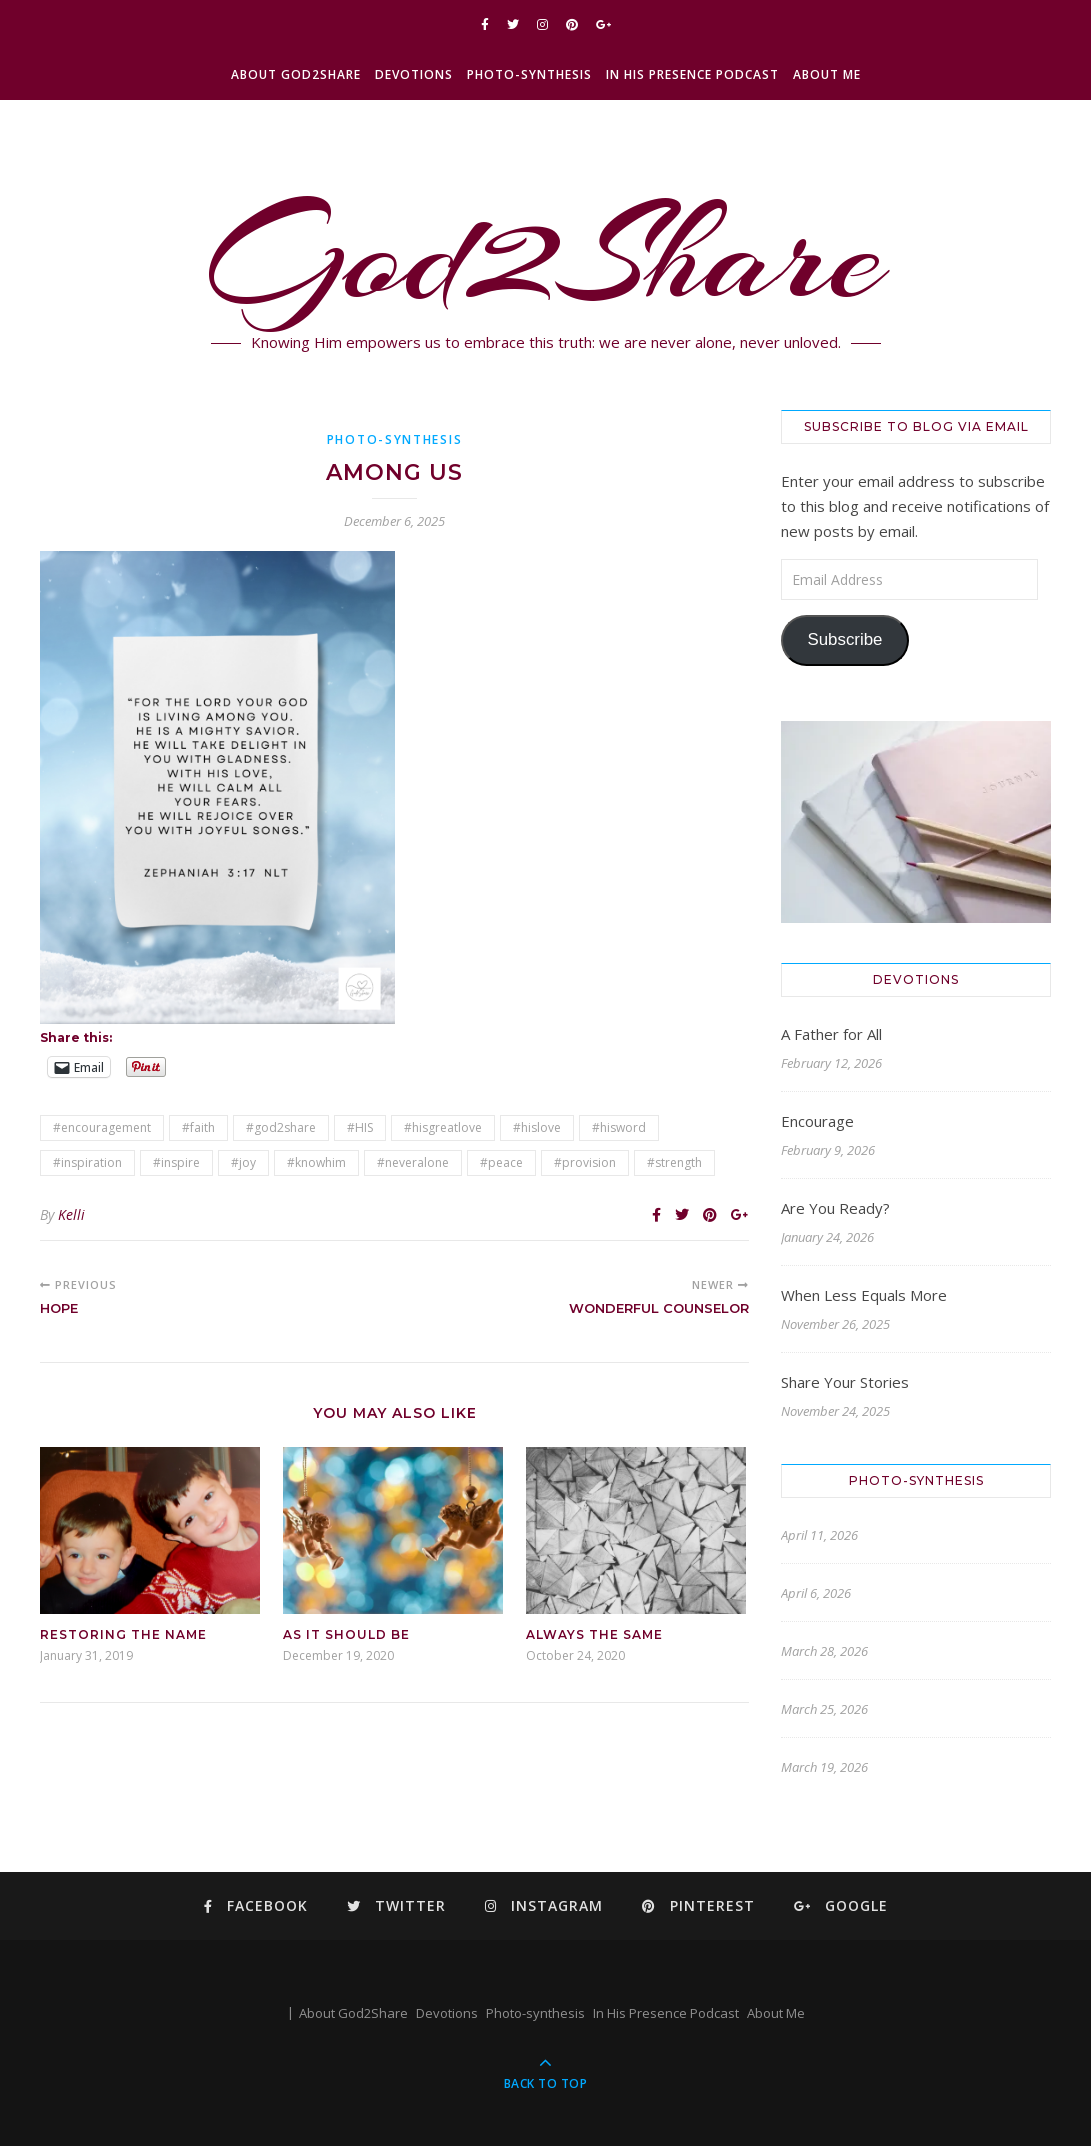 Image resolution: width=1091 pixels, height=2146 pixels. I want to click on Restoring the Name, so click(123, 1634).